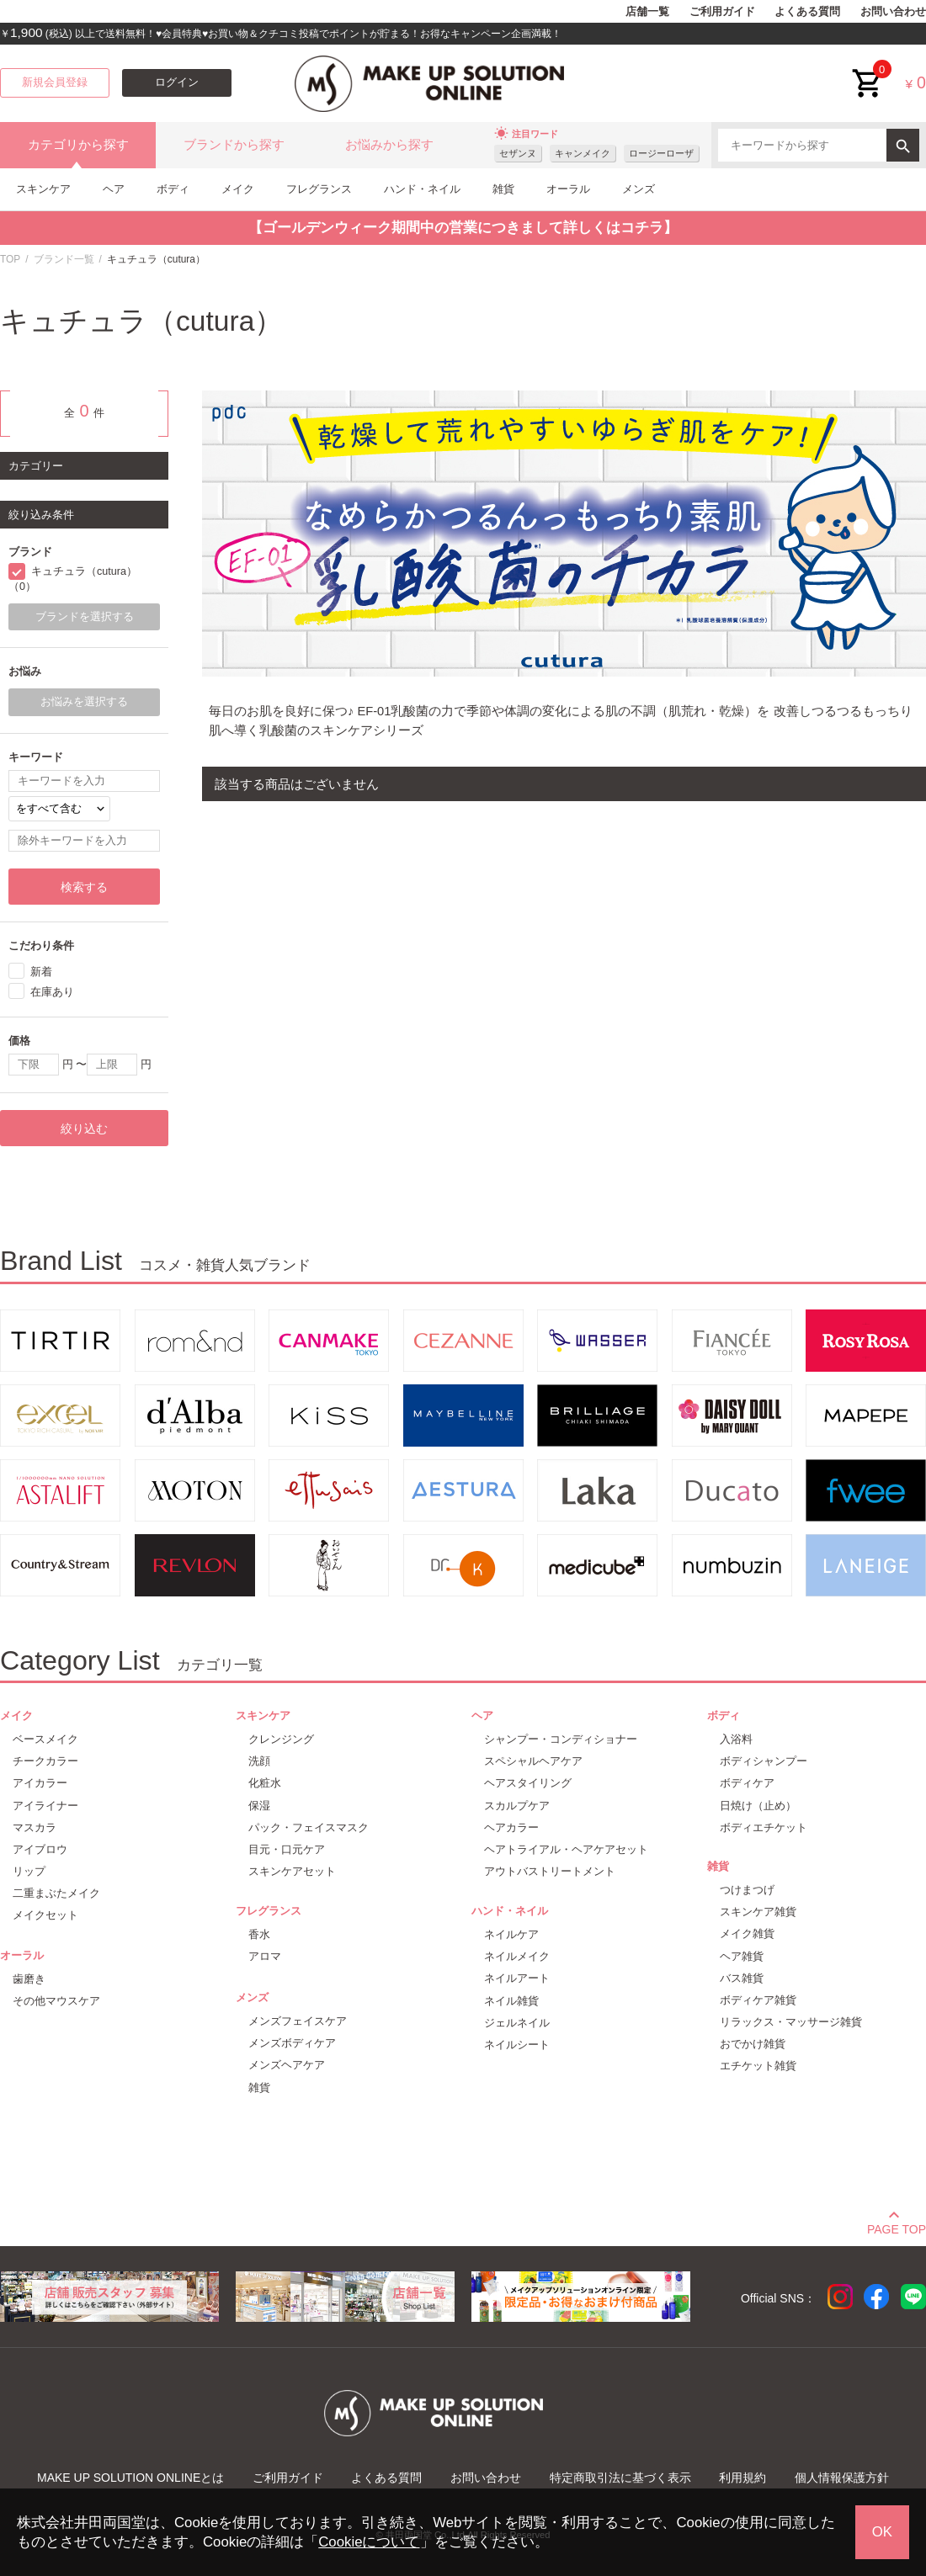  Describe the element at coordinates (791, 2022) in the screenshot. I see `リラックス・マッサージ雑貨` at that location.